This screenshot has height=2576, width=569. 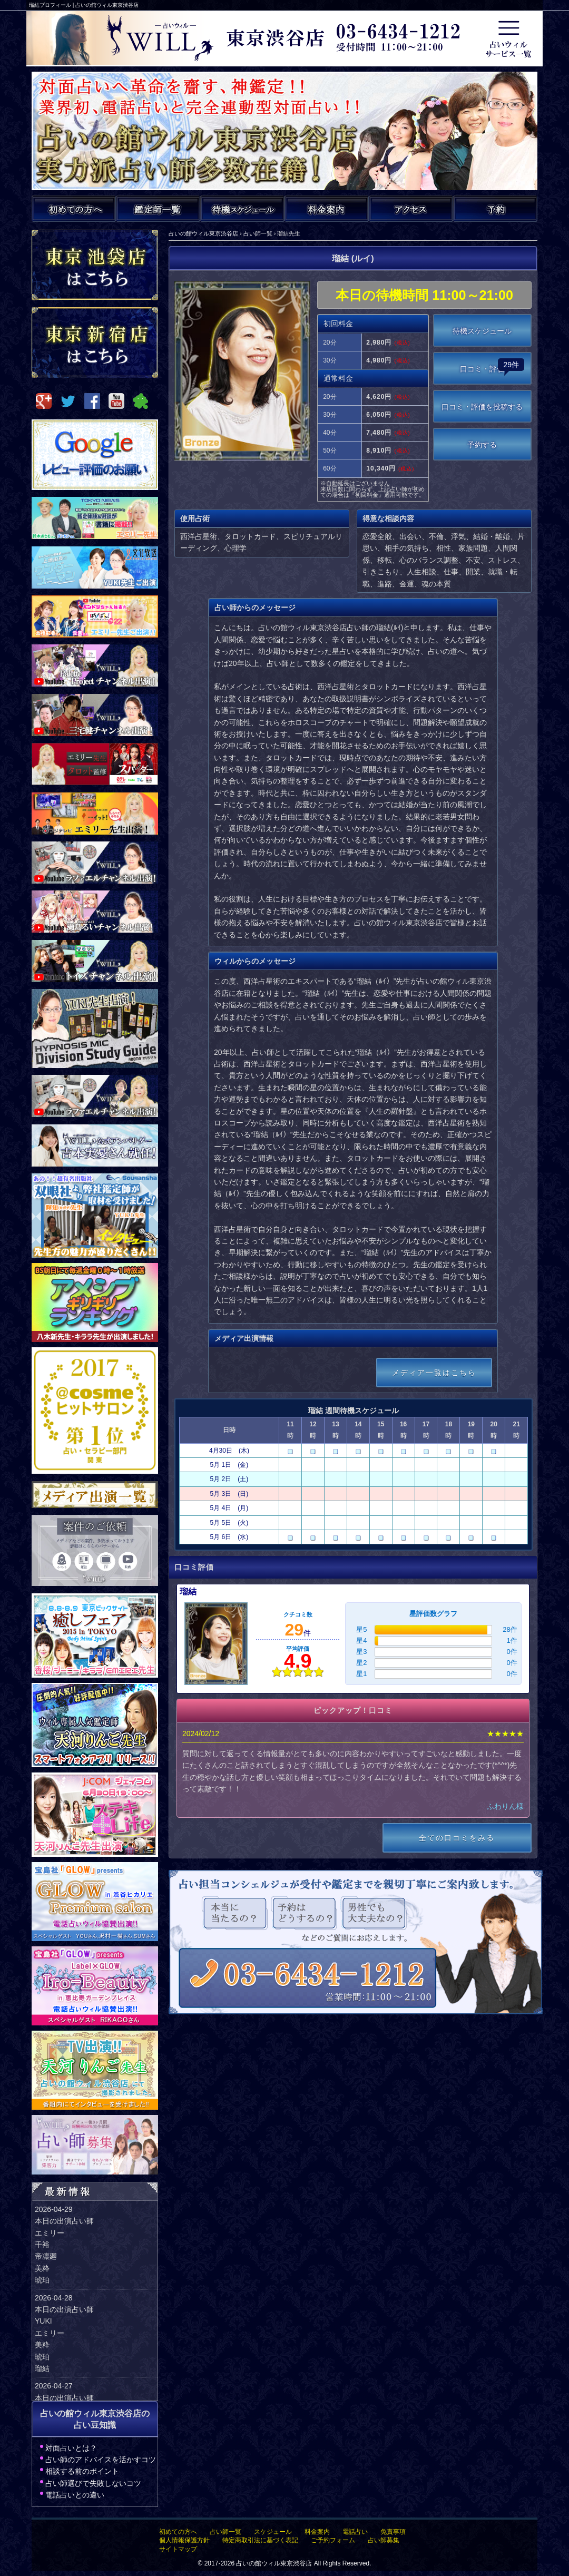 What do you see at coordinates (434, 1372) in the screenshot?
I see `メディア一覧はこちら` at bounding box center [434, 1372].